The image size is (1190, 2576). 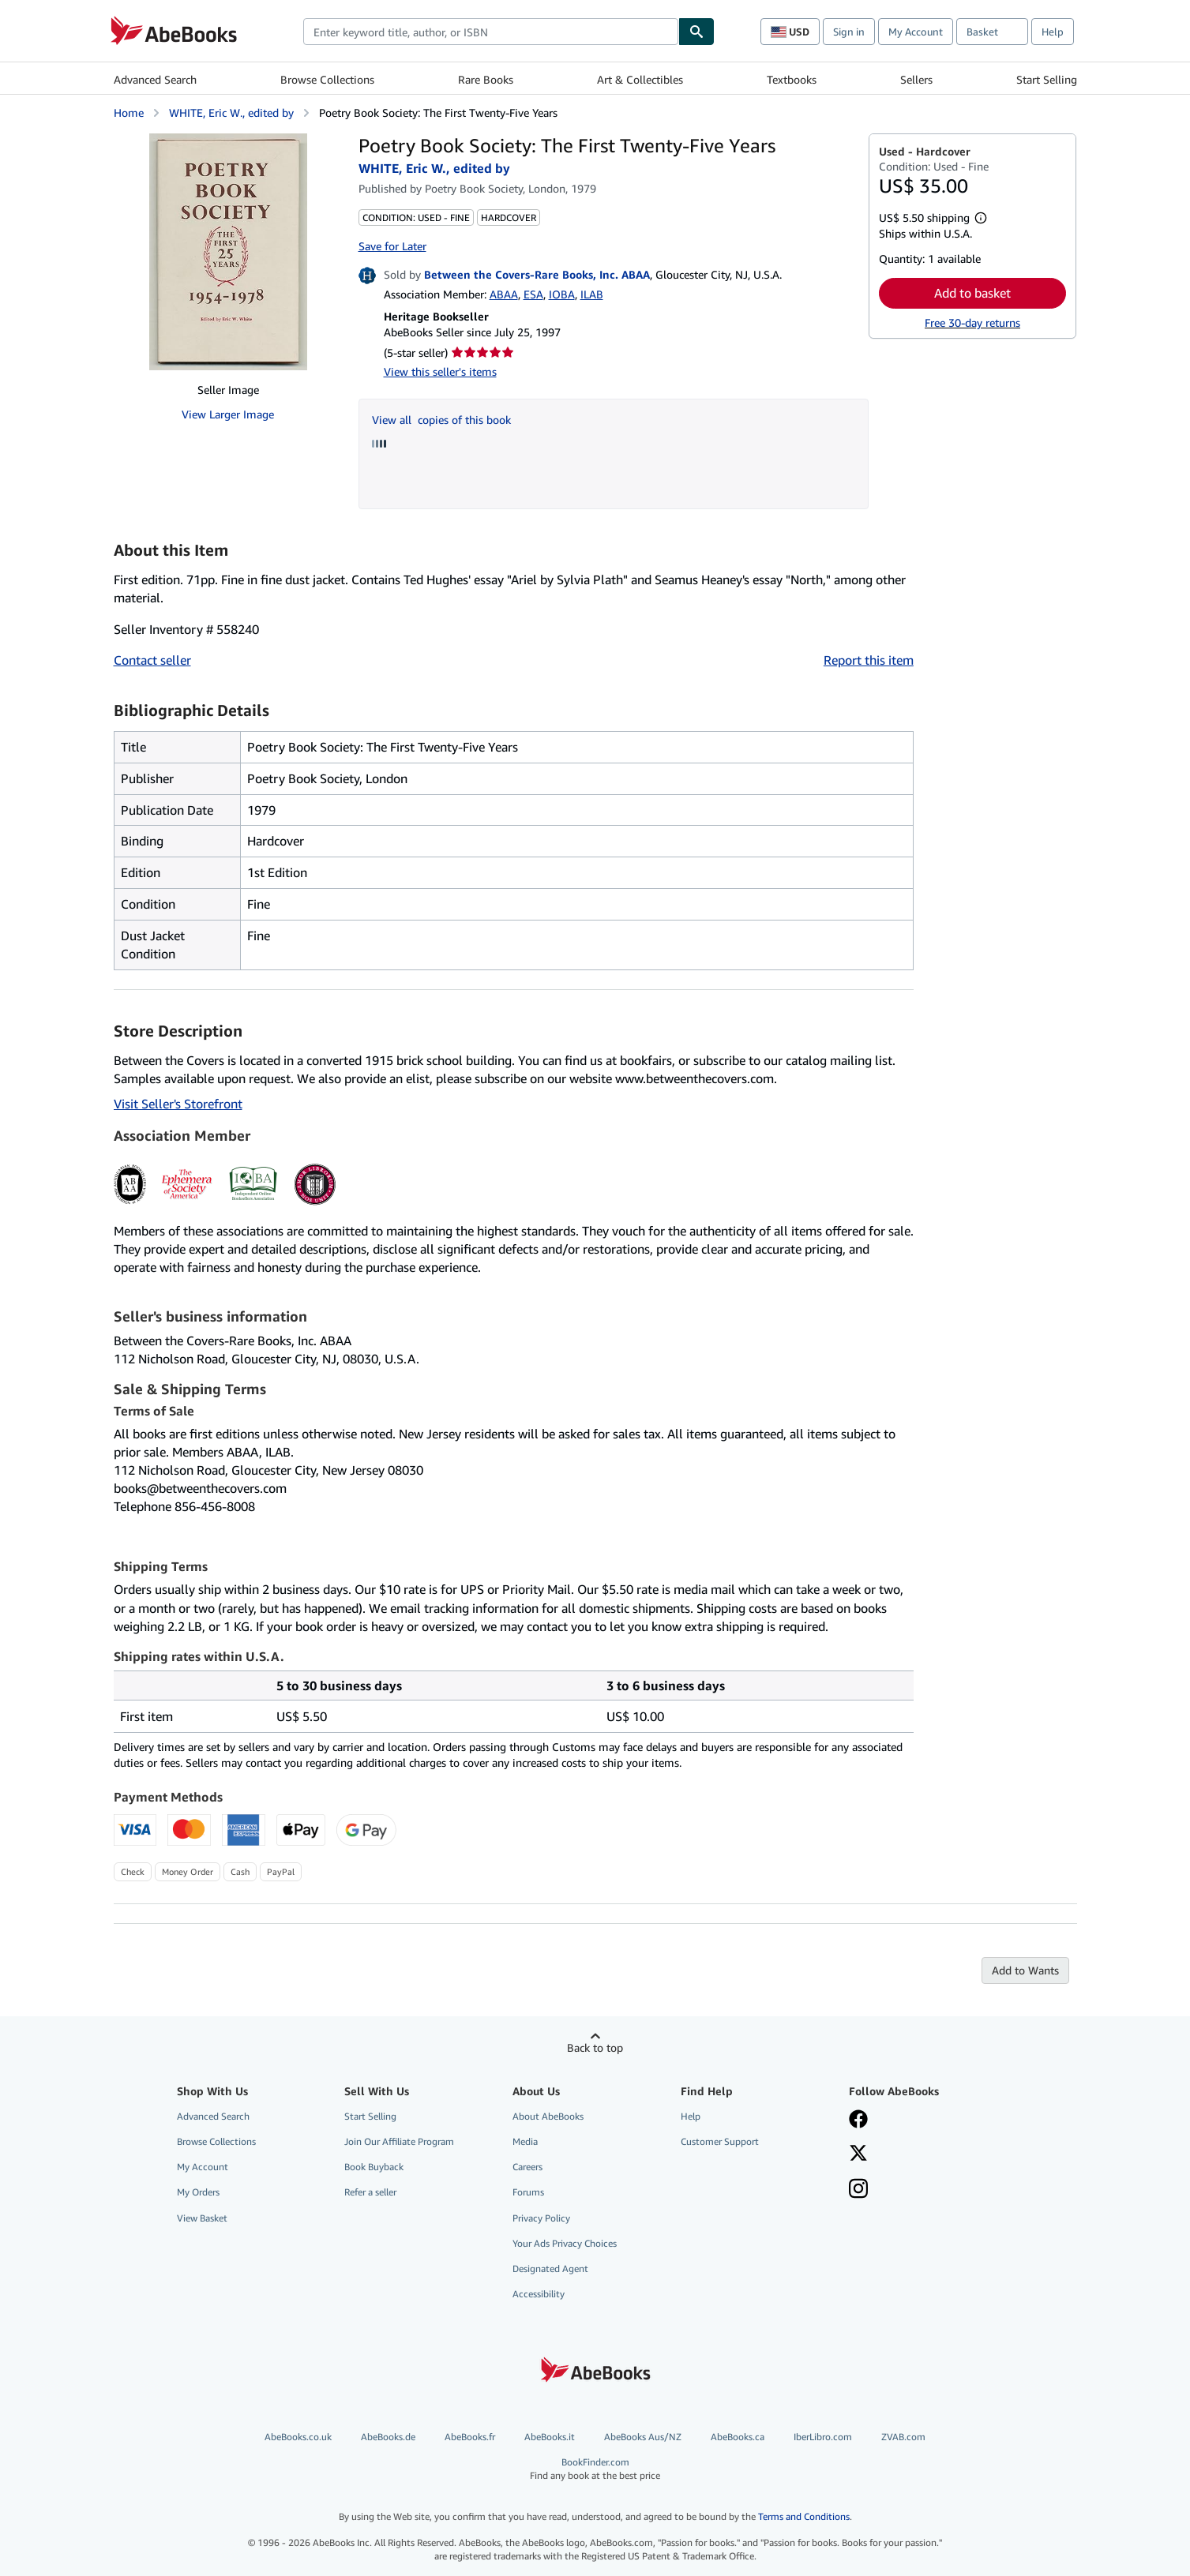 I want to click on View Basket, so click(x=202, y=2218).